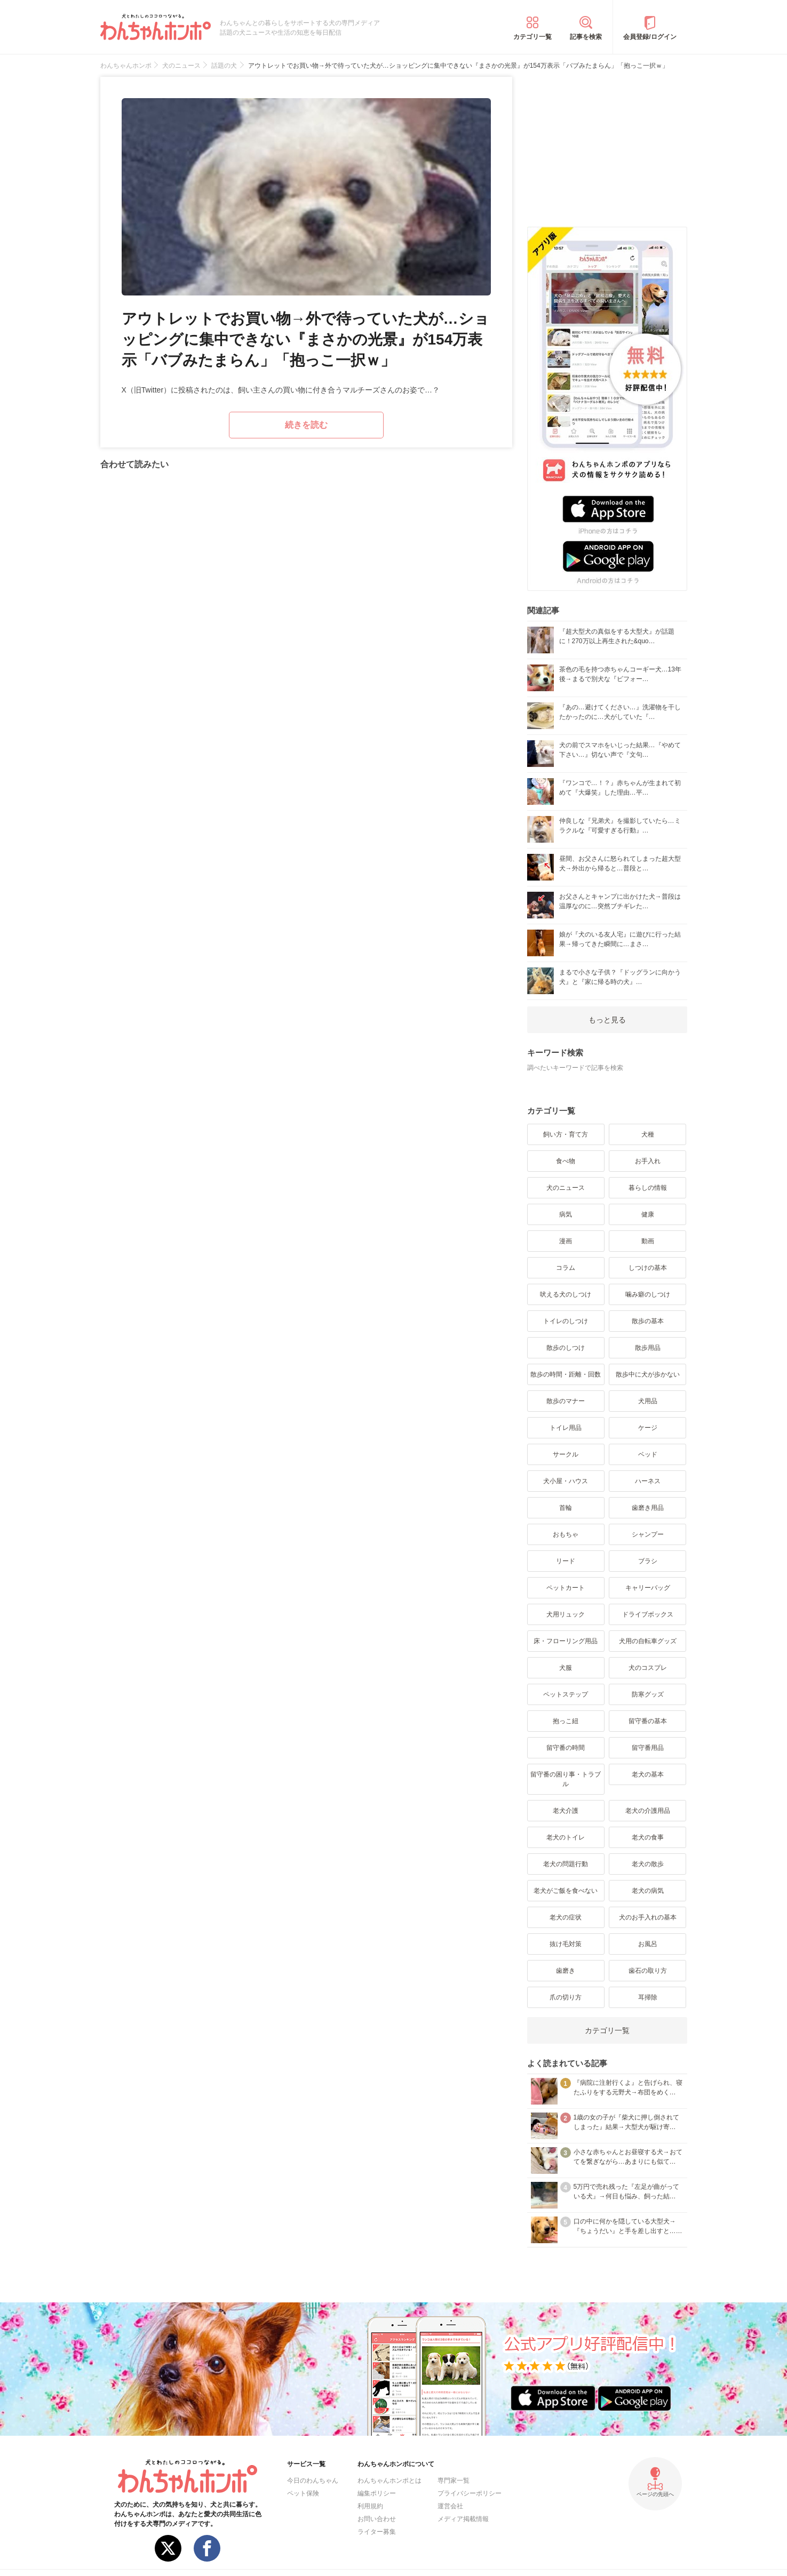  Describe the element at coordinates (306, 424) in the screenshot. I see `続きを読む` at that location.